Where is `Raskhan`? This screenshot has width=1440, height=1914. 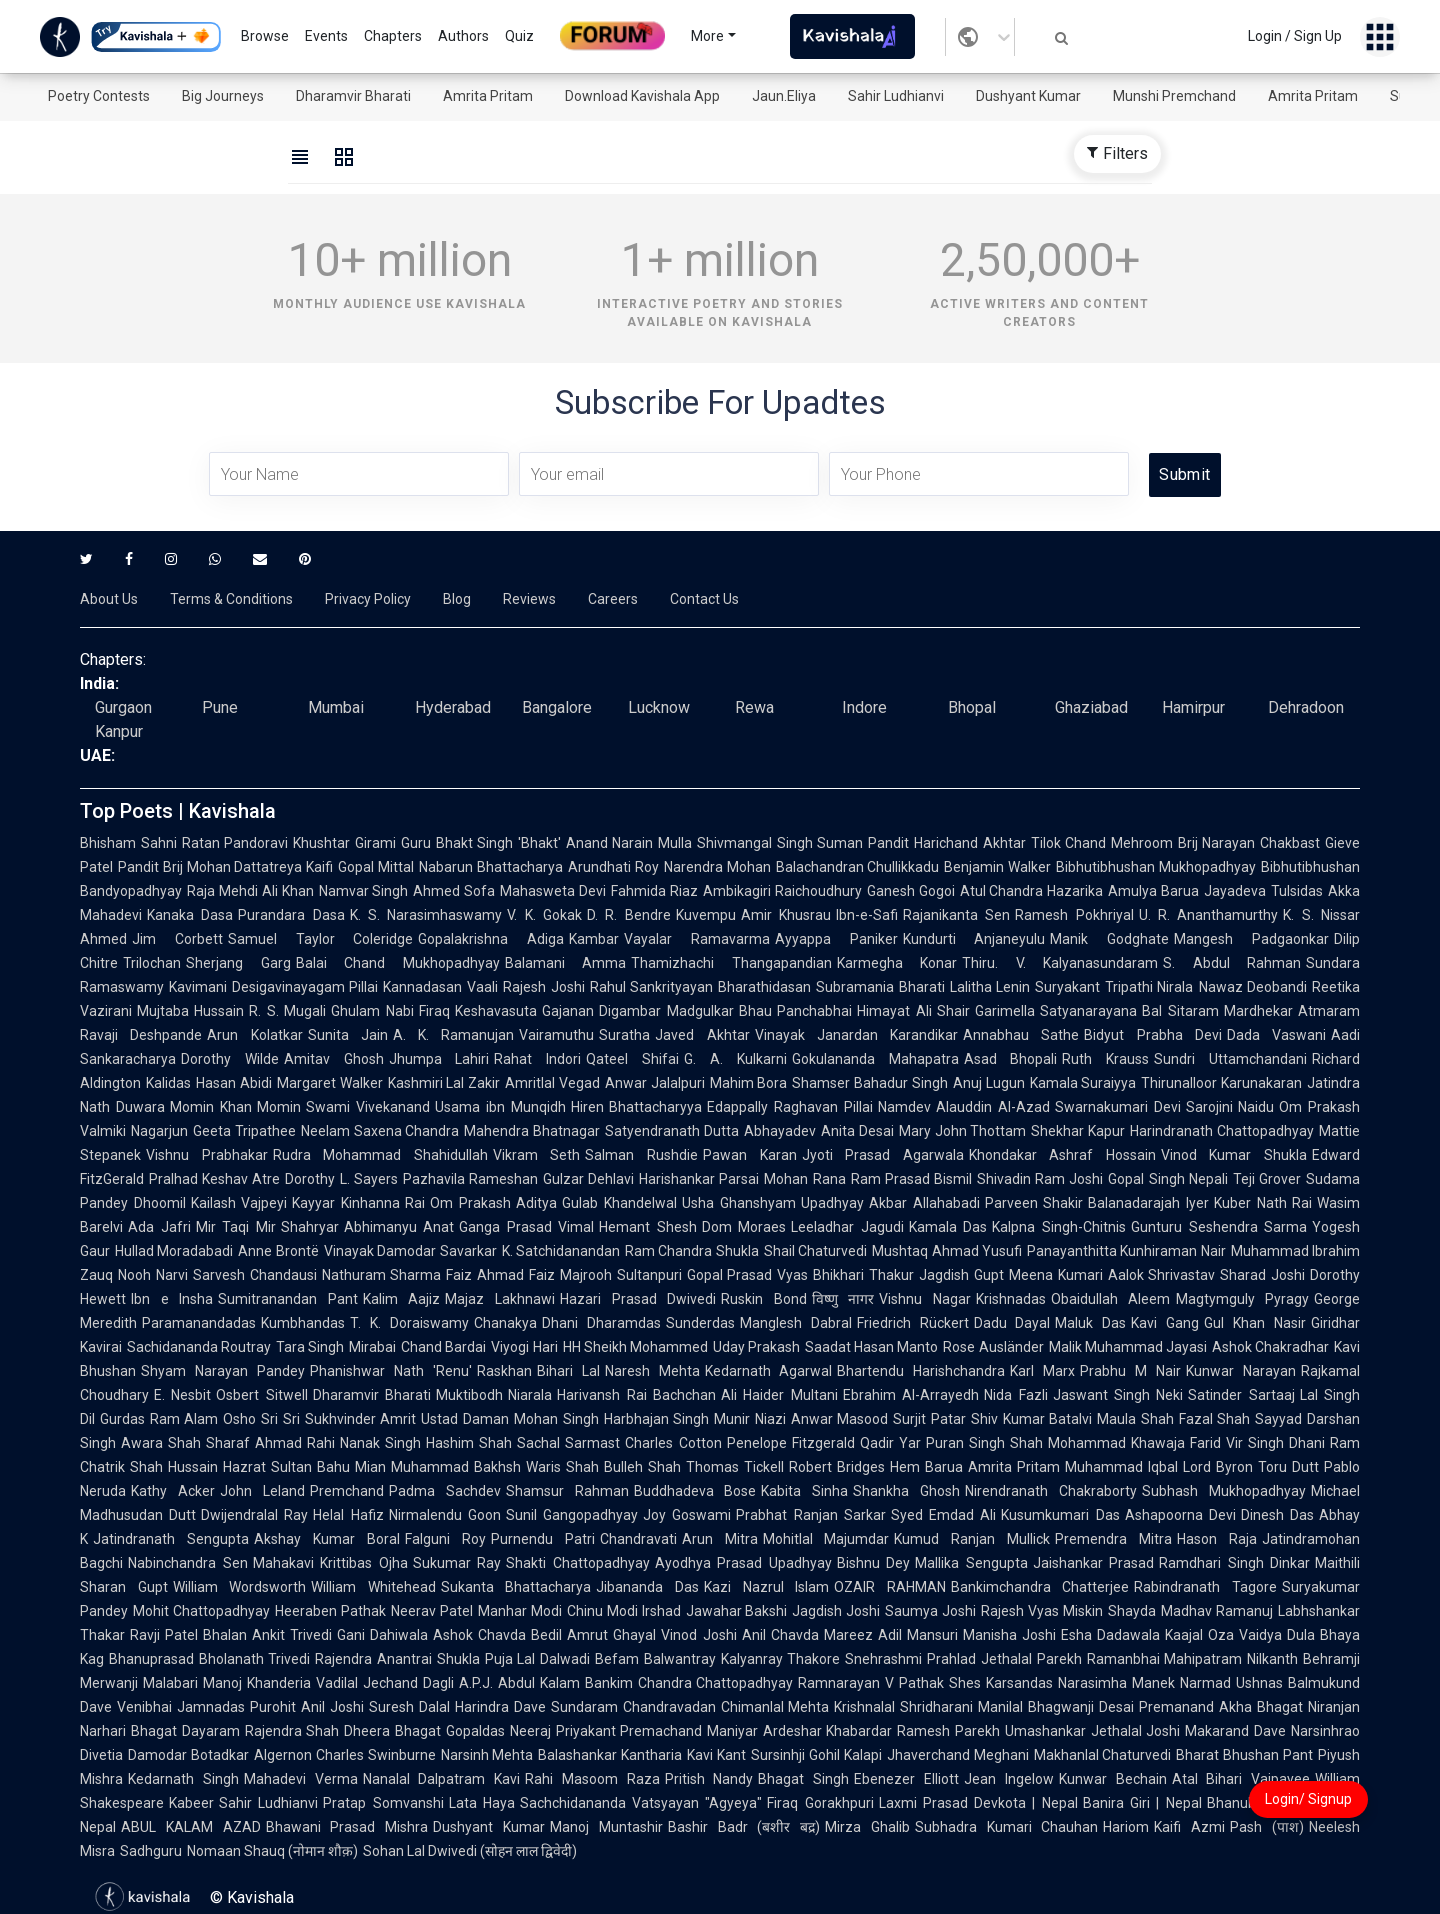 Raskhan is located at coordinates (504, 1371).